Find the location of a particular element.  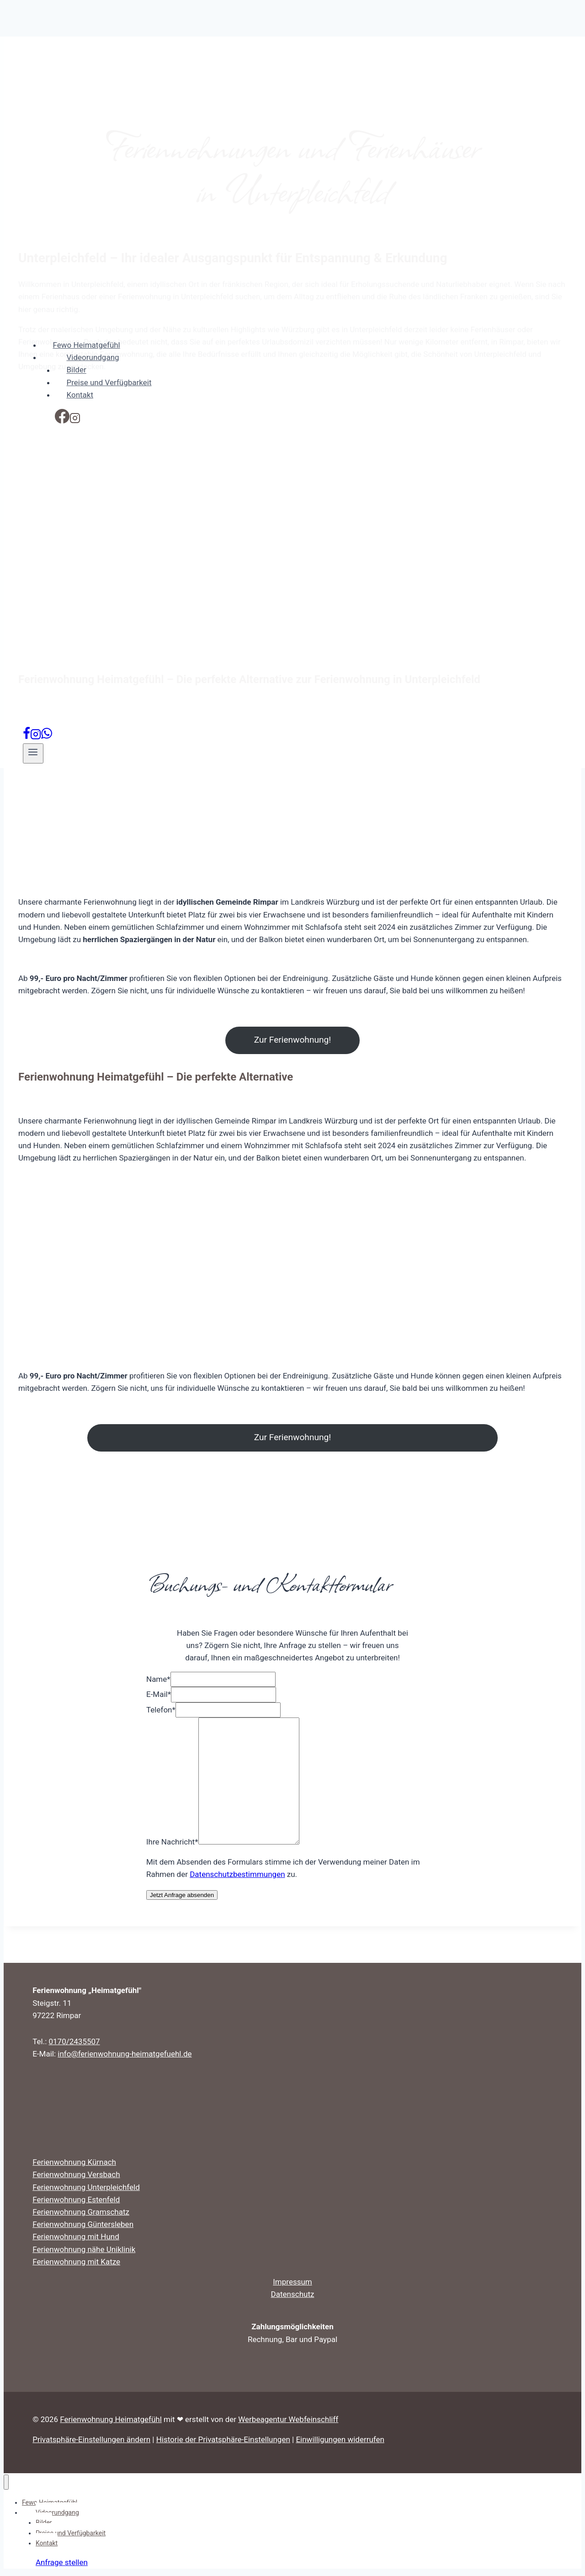

Impressum is located at coordinates (292, 2281).